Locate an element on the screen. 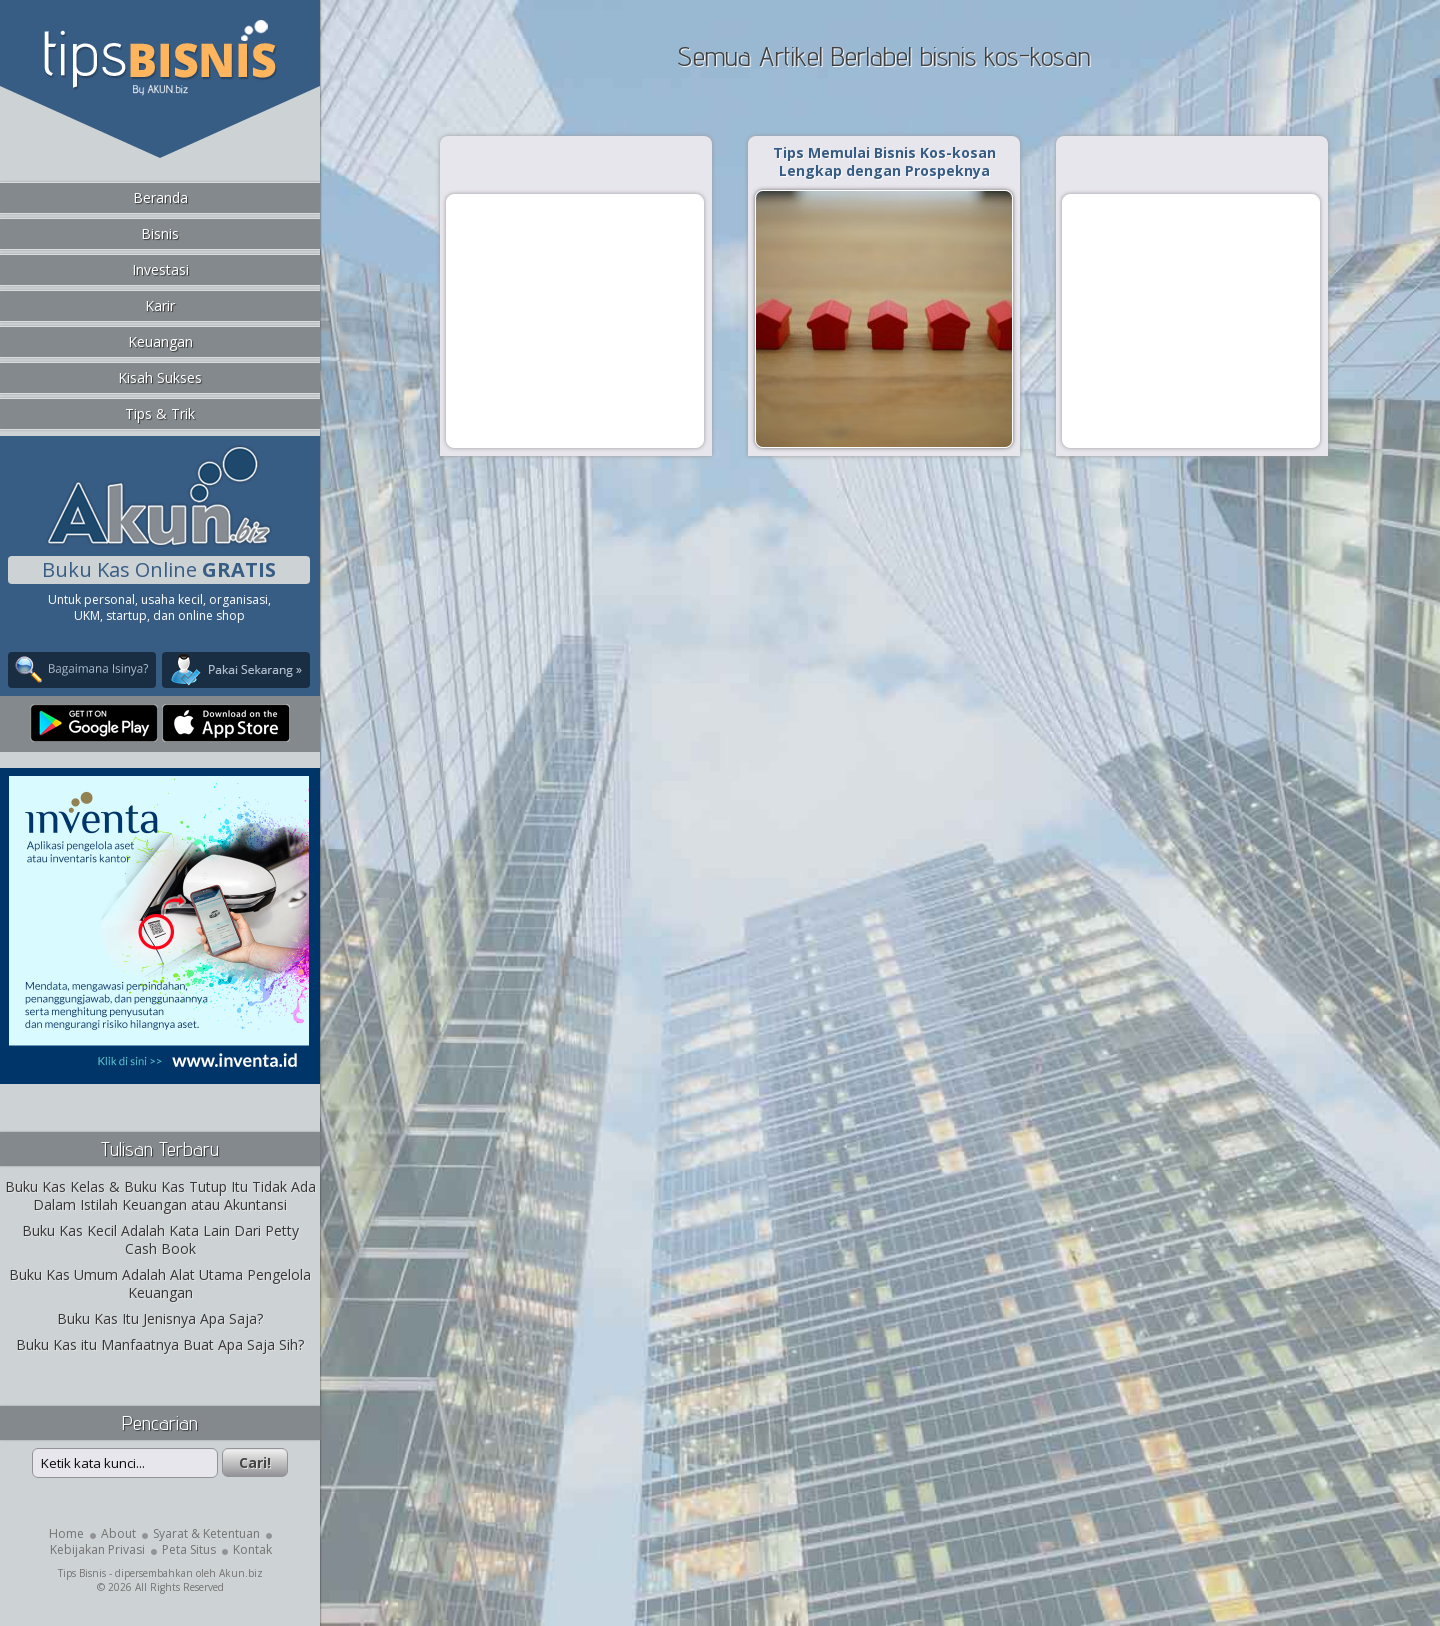  Akun.biz is located at coordinates (241, 1573).